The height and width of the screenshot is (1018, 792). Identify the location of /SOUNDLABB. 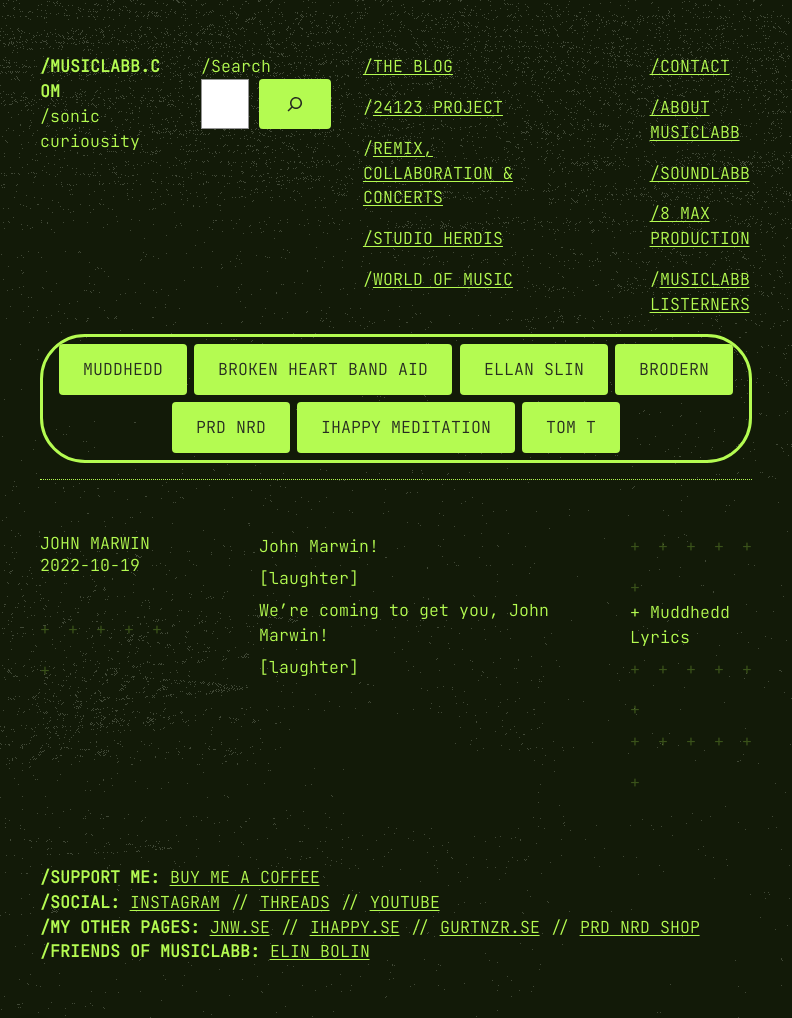
(700, 173).